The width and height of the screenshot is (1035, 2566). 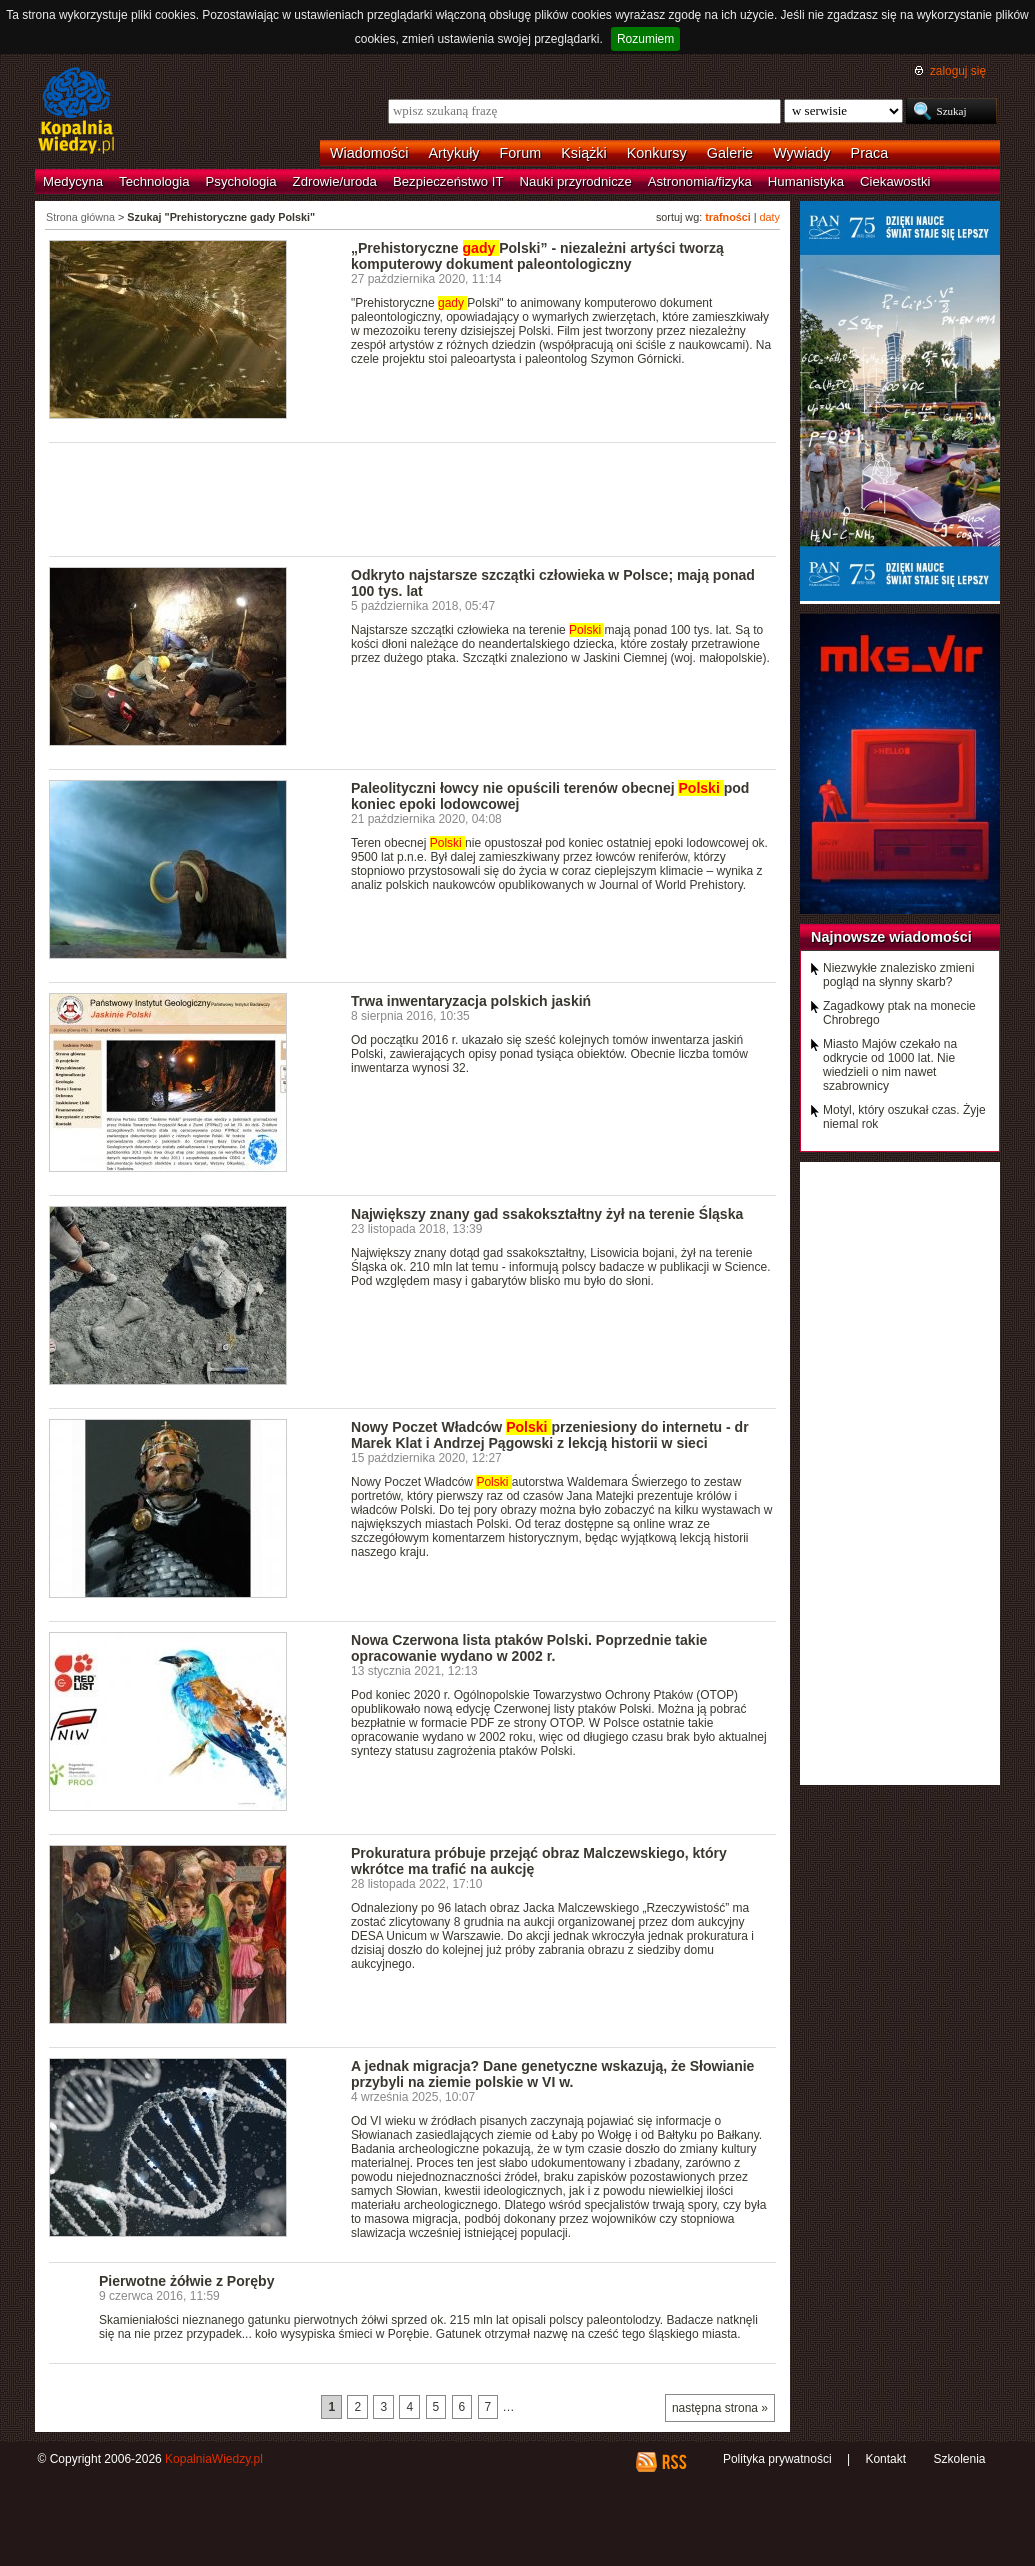 What do you see at coordinates (453, 153) in the screenshot?
I see `Artykuły` at bounding box center [453, 153].